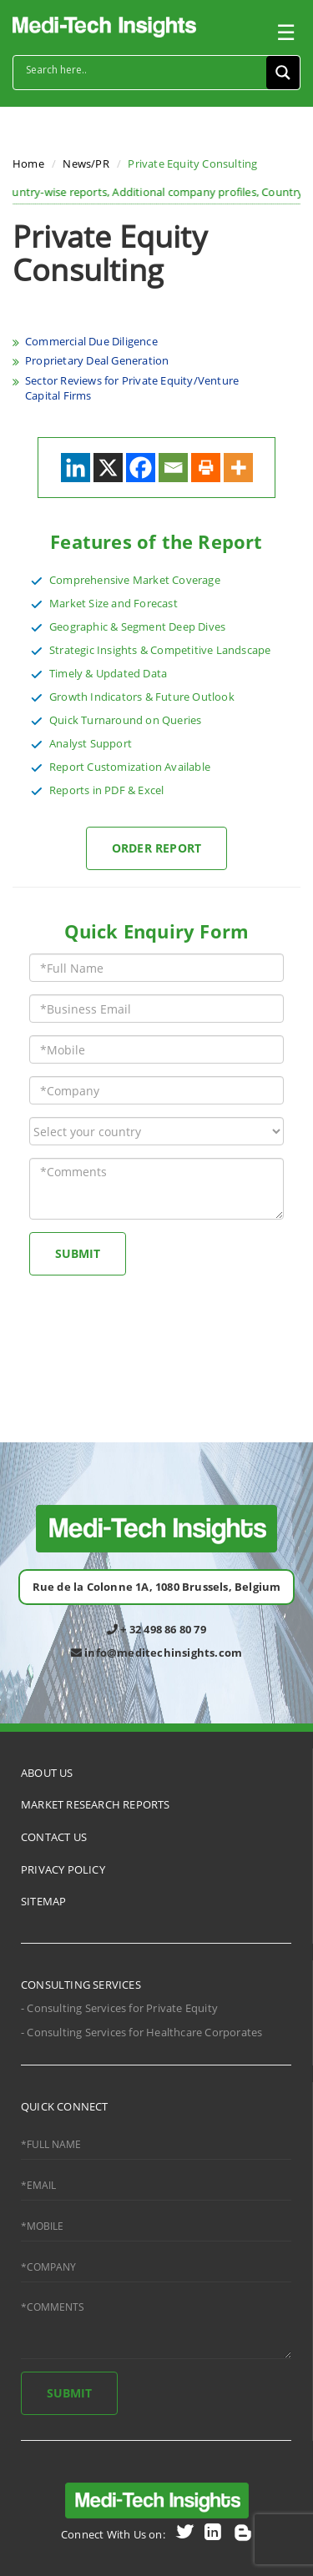  What do you see at coordinates (238, 467) in the screenshot?
I see `[More]` at bounding box center [238, 467].